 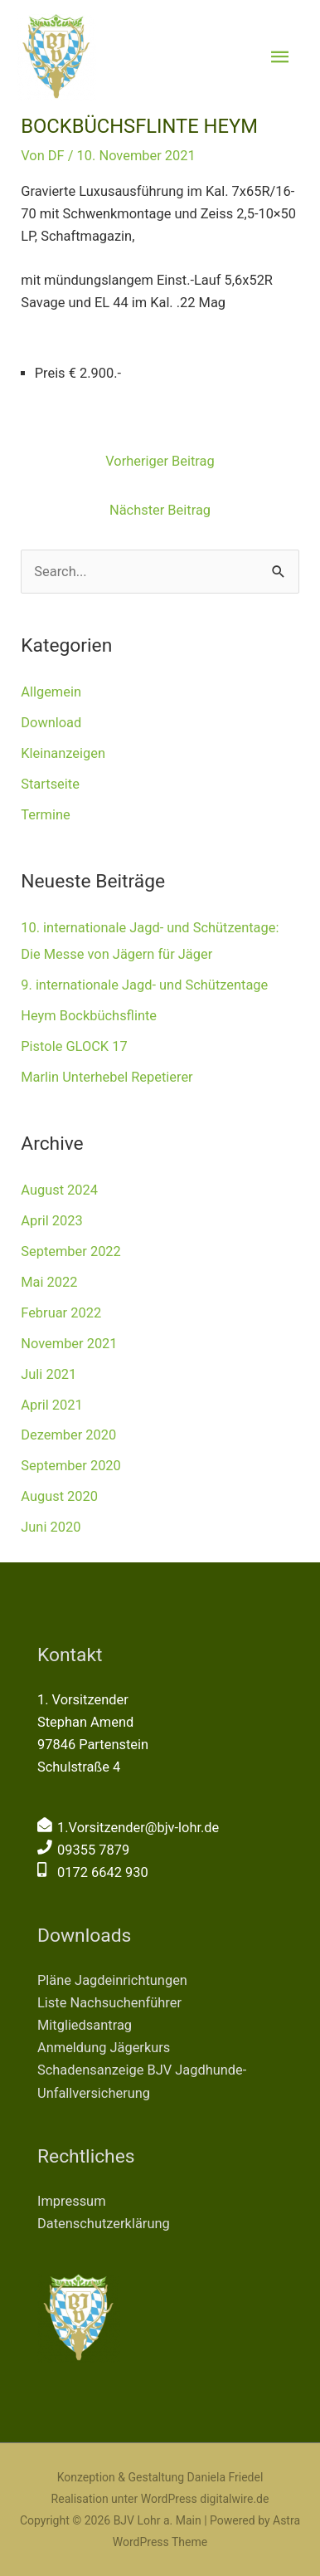 What do you see at coordinates (45, 815) in the screenshot?
I see `Termine` at bounding box center [45, 815].